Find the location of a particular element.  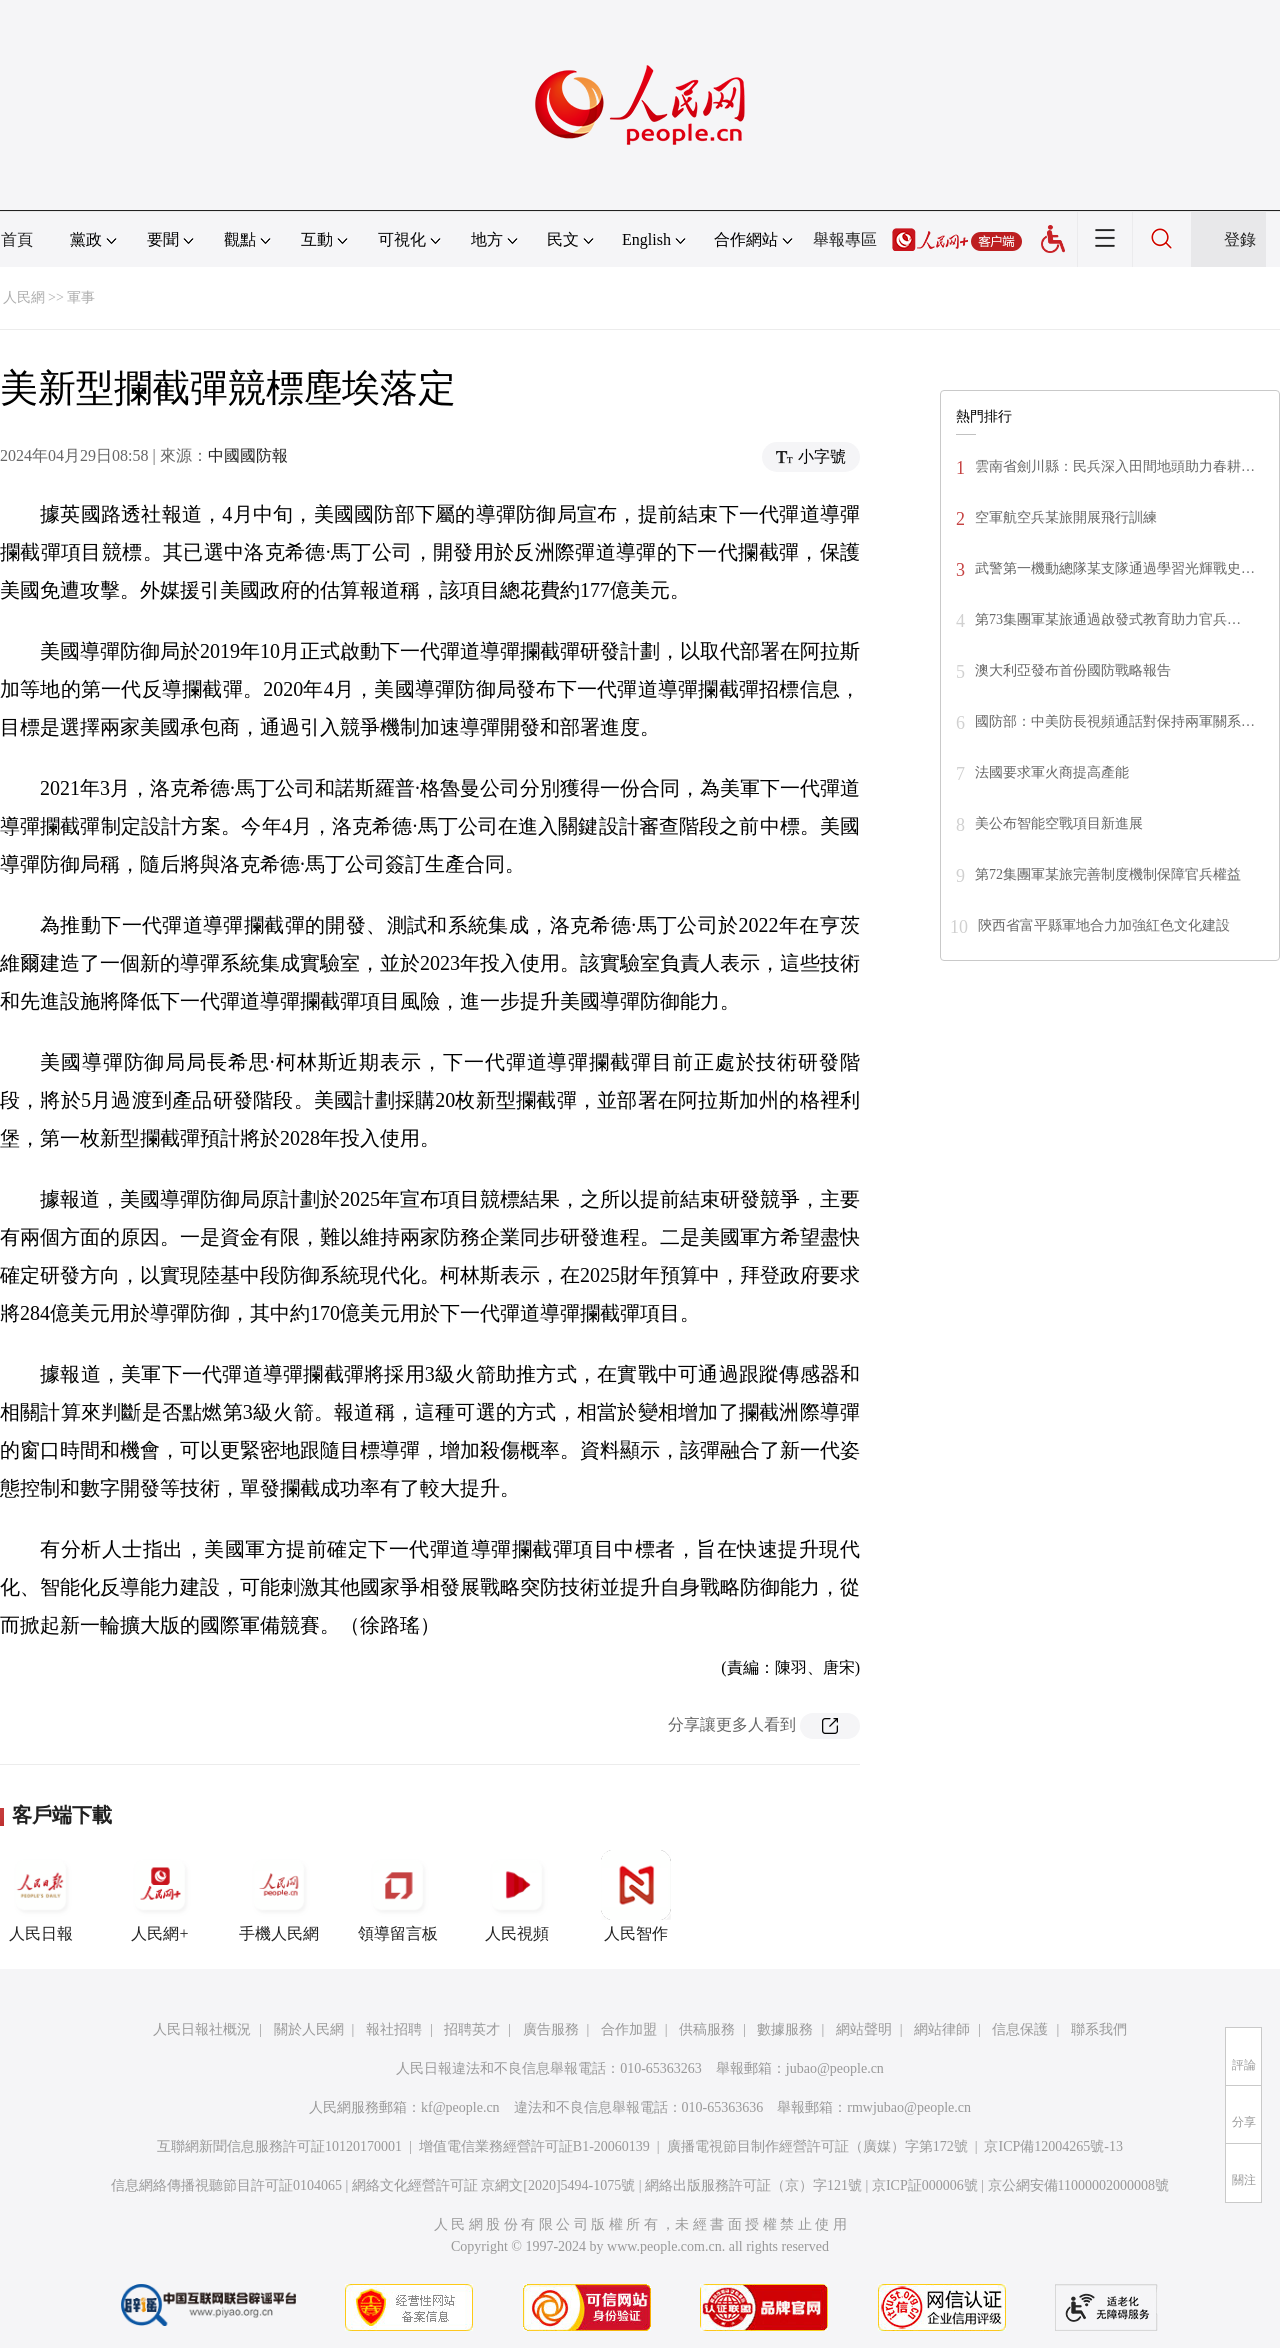

招聘英才 is located at coordinates (472, 2029).